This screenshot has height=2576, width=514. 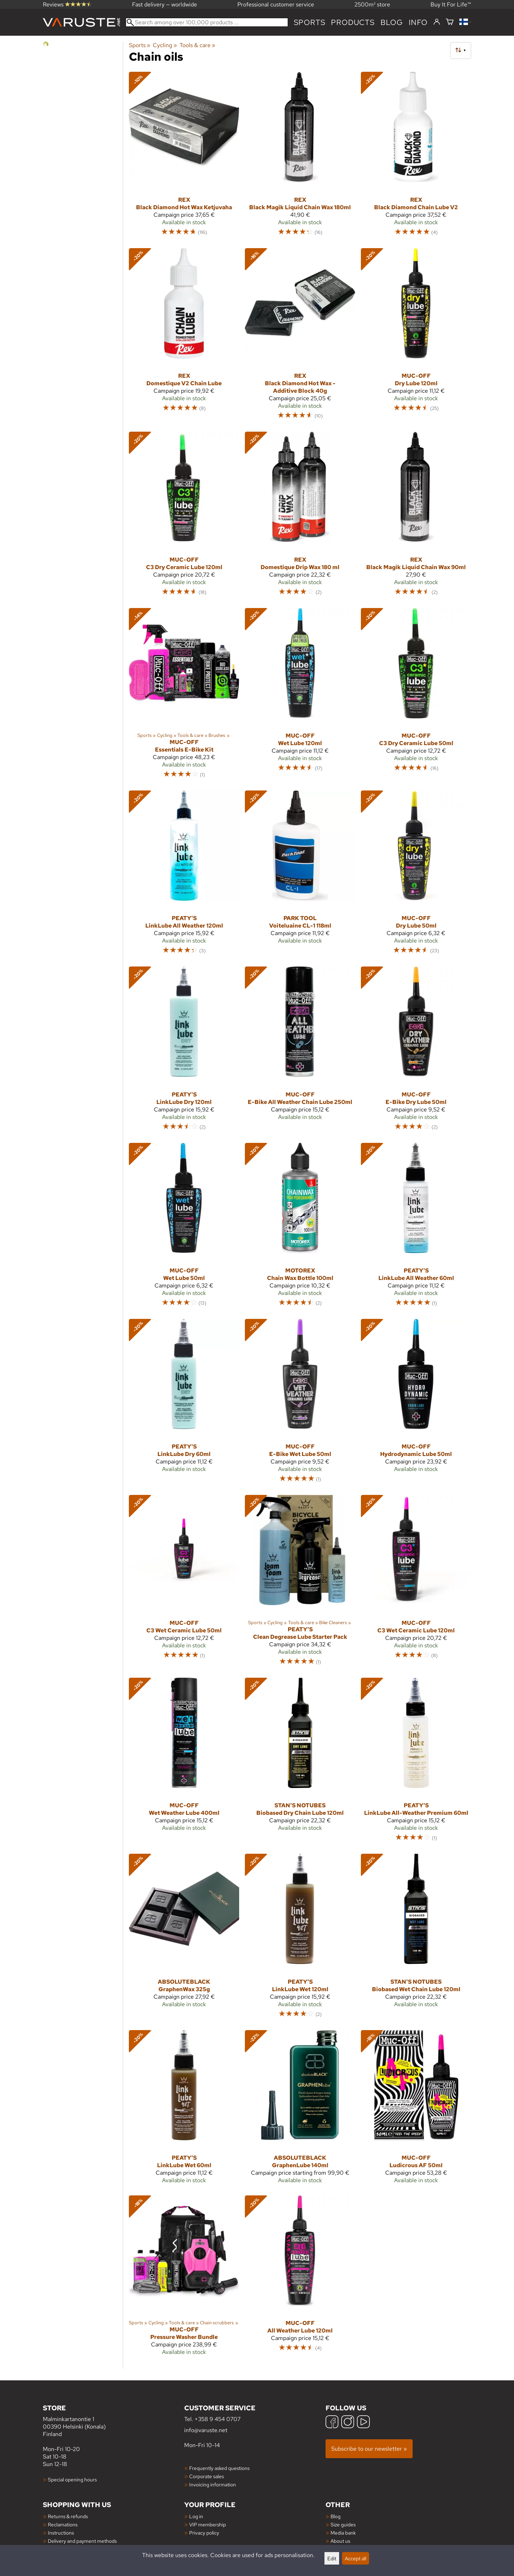 What do you see at coordinates (416, 1051) in the screenshot?
I see `[Muc-Off E-Bike Dry Lube 50ml]` at bounding box center [416, 1051].